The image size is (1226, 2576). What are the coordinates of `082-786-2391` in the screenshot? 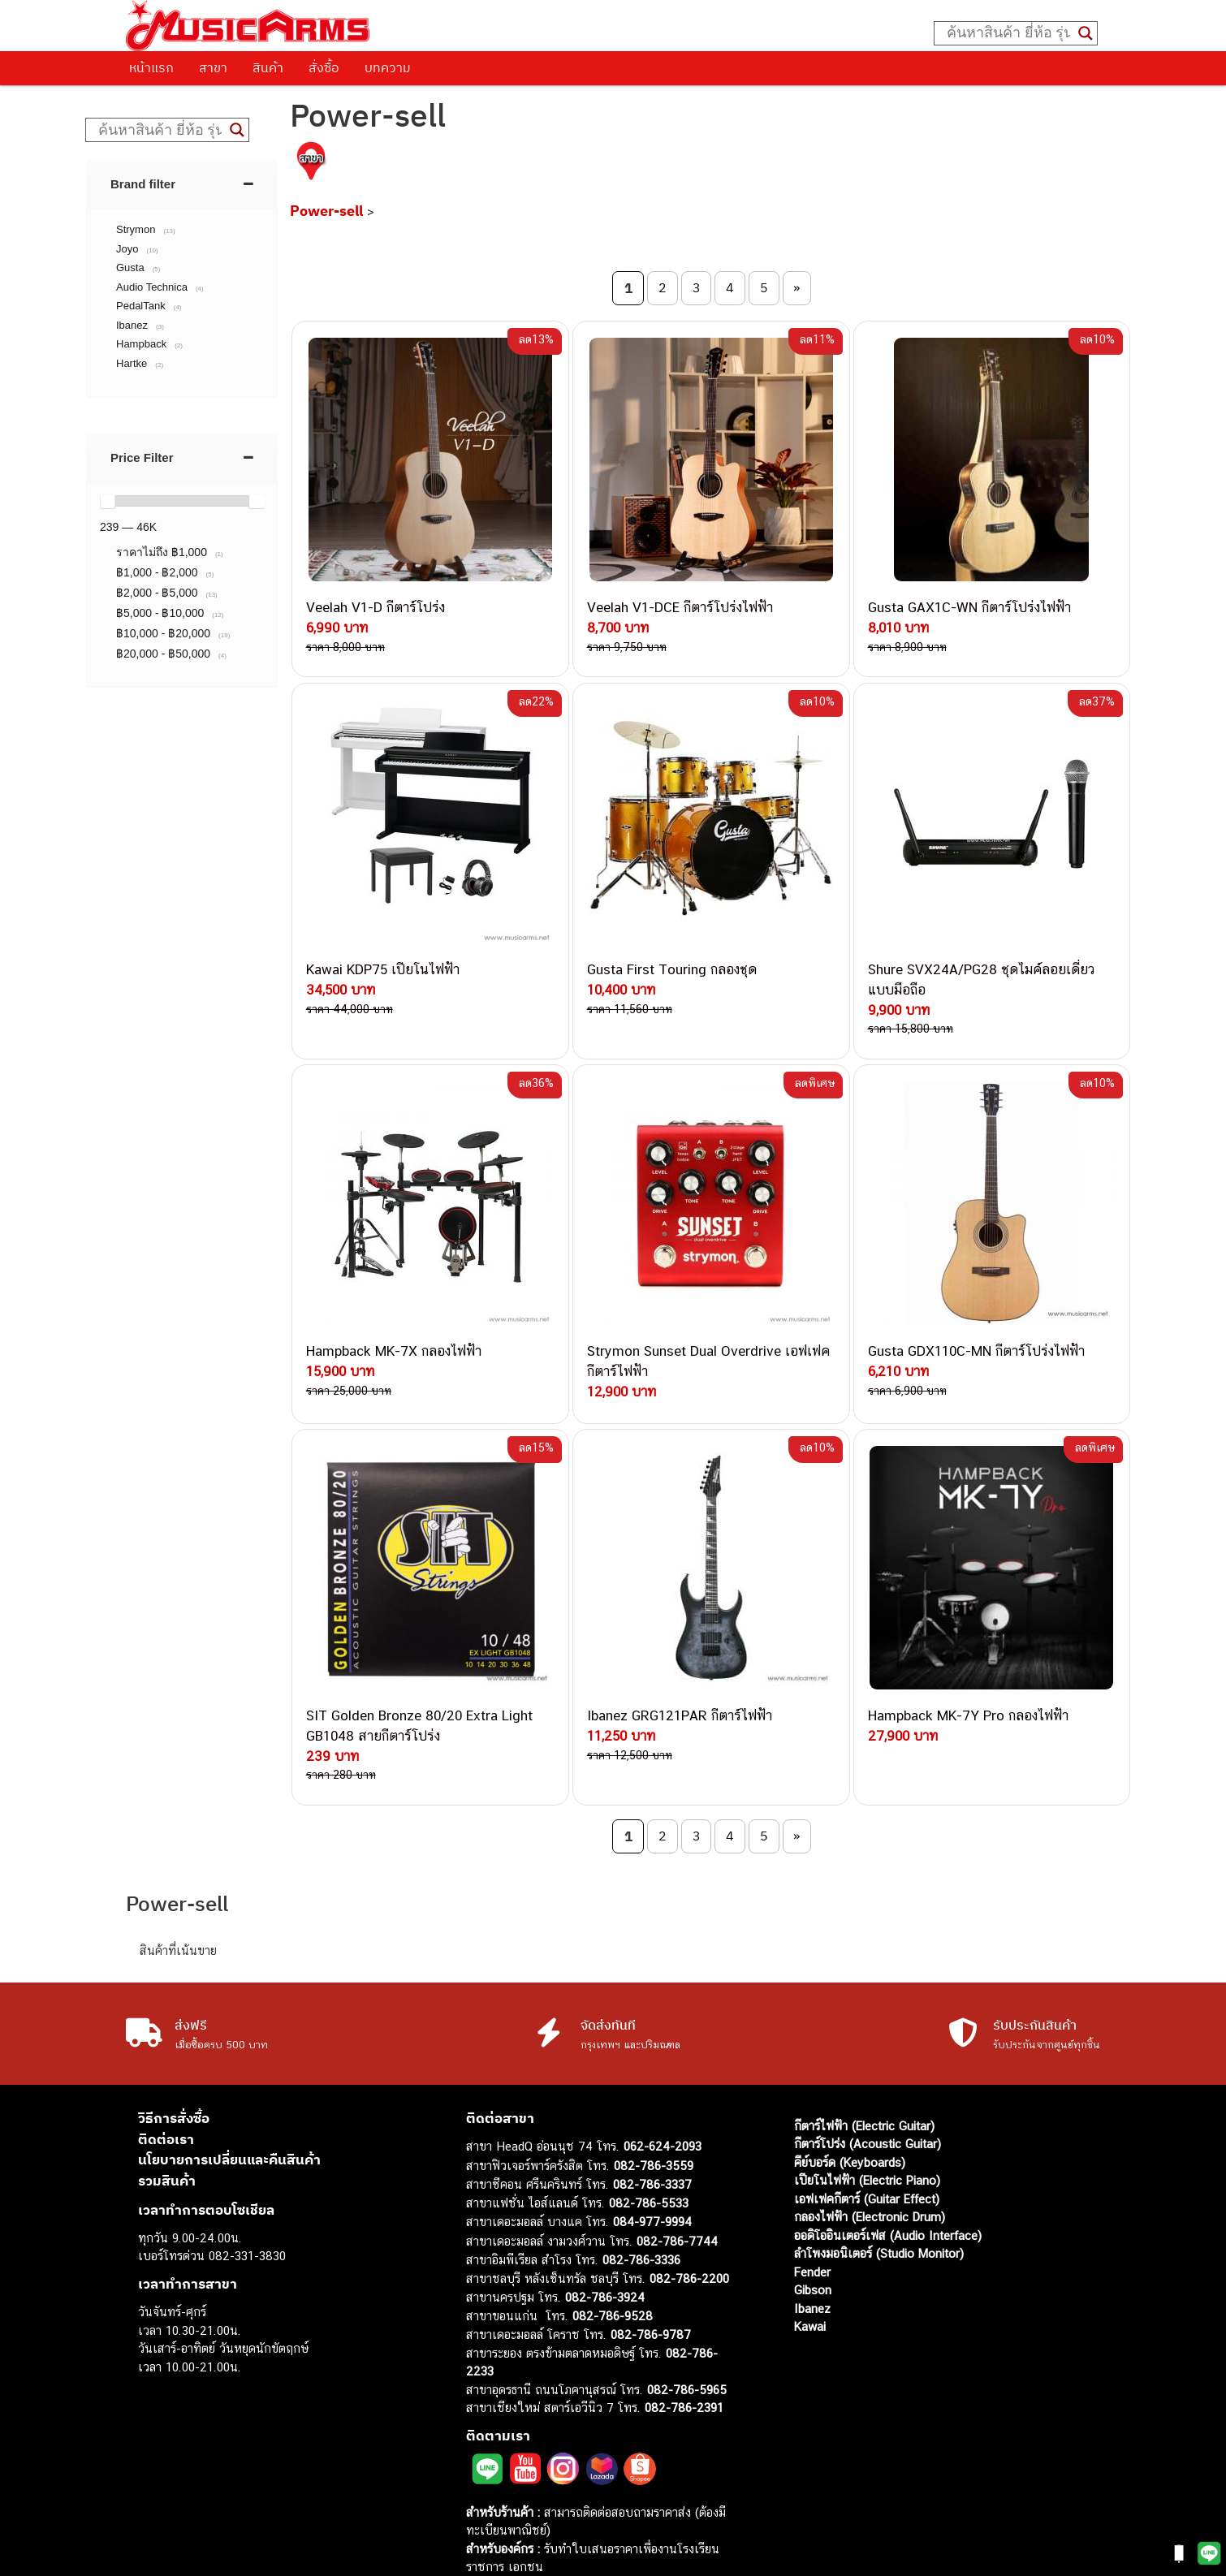 It's located at (684, 2350).